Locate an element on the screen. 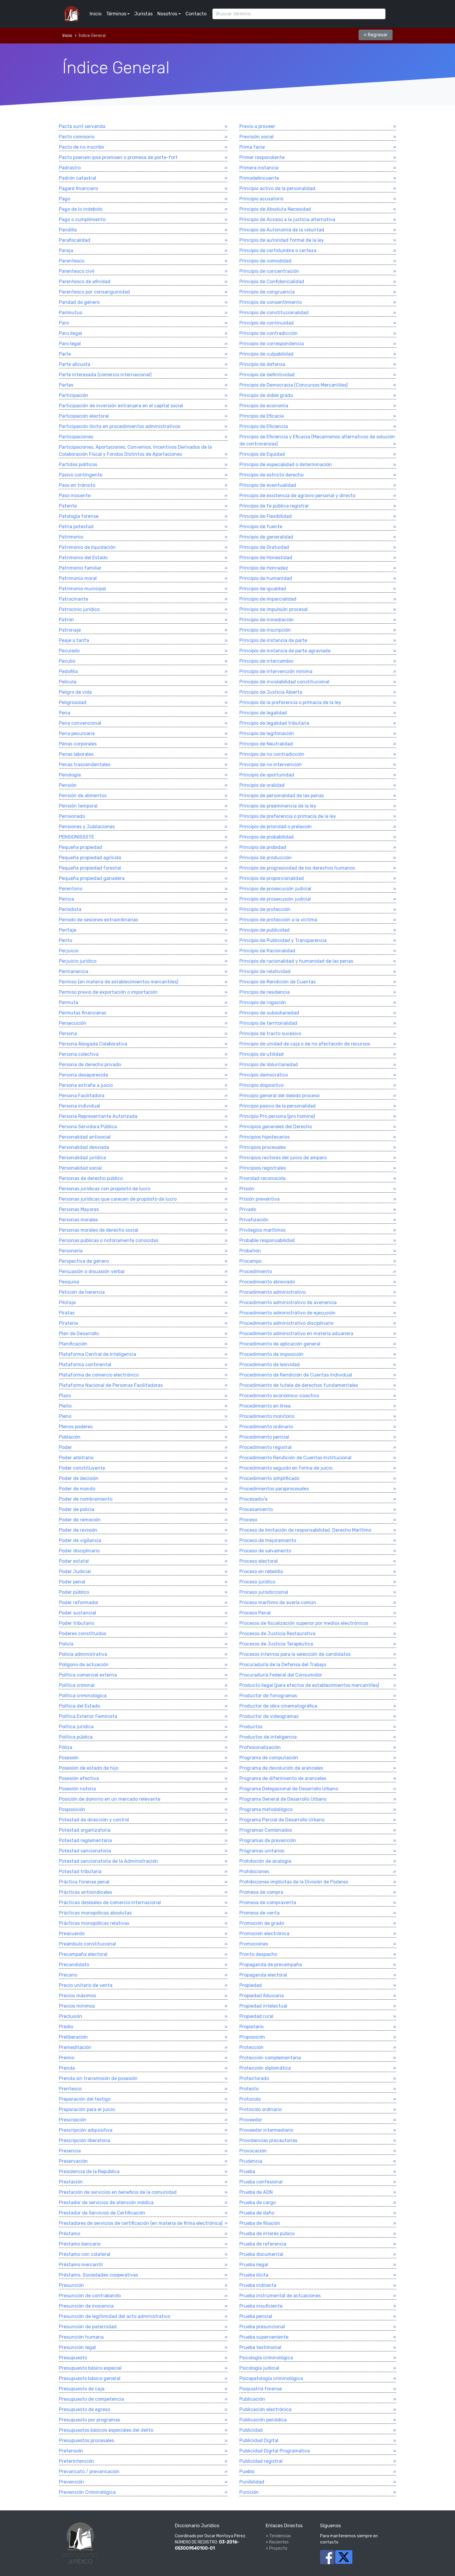 The width and height of the screenshot is (455, 2576). Poder penal is located at coordinates (72, 1582).